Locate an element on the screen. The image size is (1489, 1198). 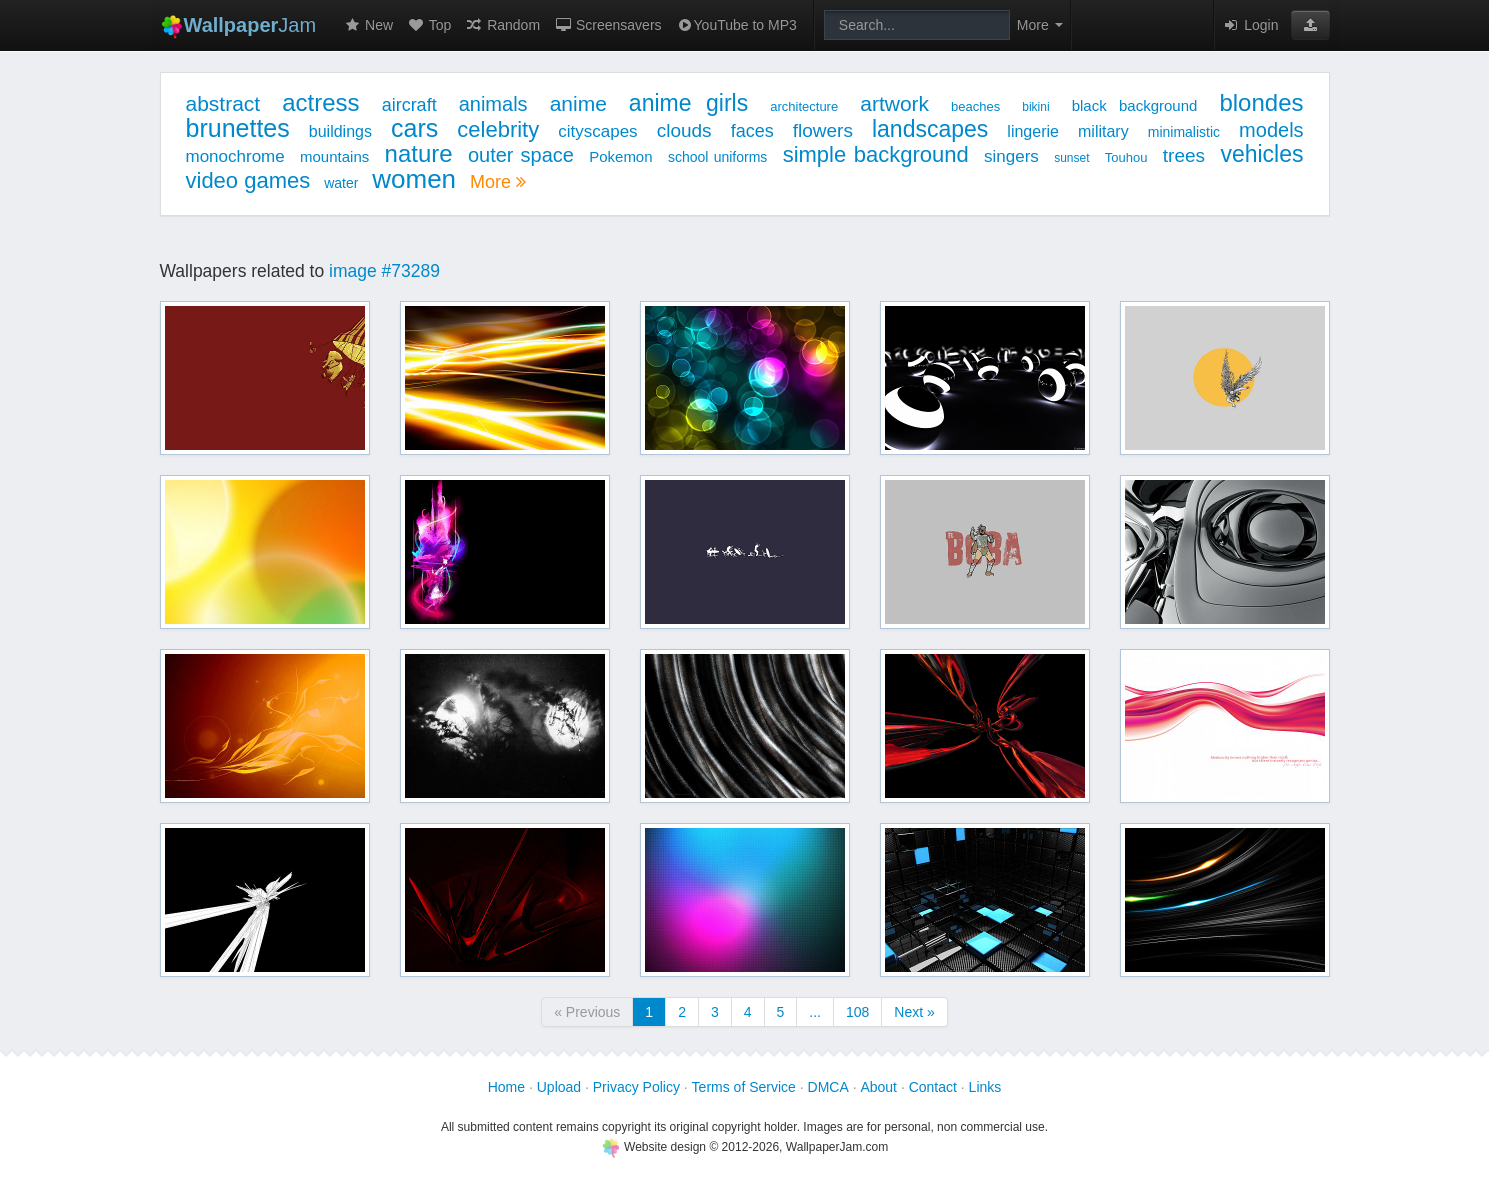
Screensavers is located at coordinates (607, 25).